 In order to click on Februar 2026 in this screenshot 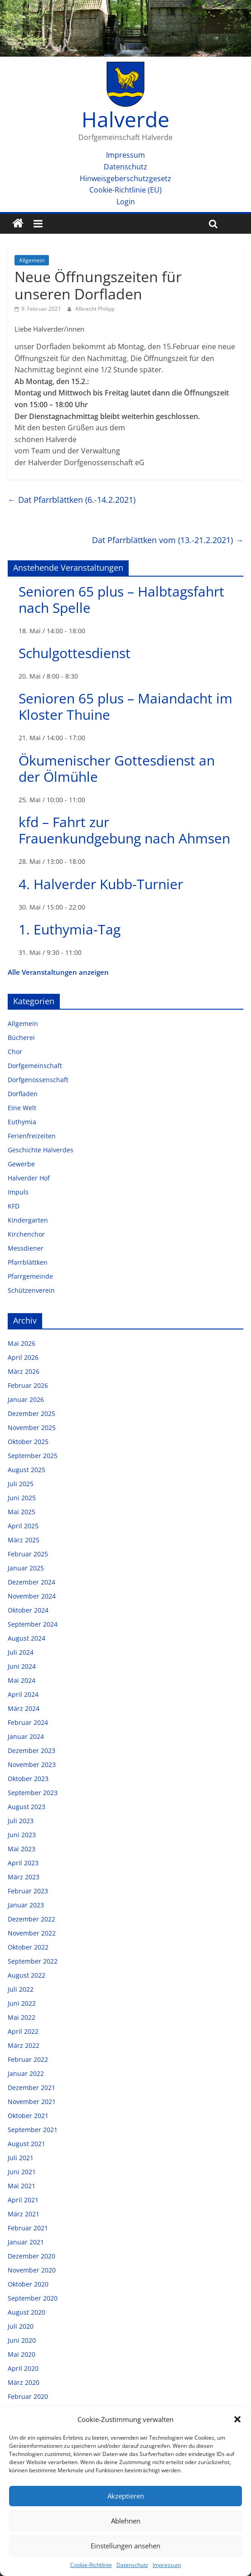, I will do `click(28, 1385)`.